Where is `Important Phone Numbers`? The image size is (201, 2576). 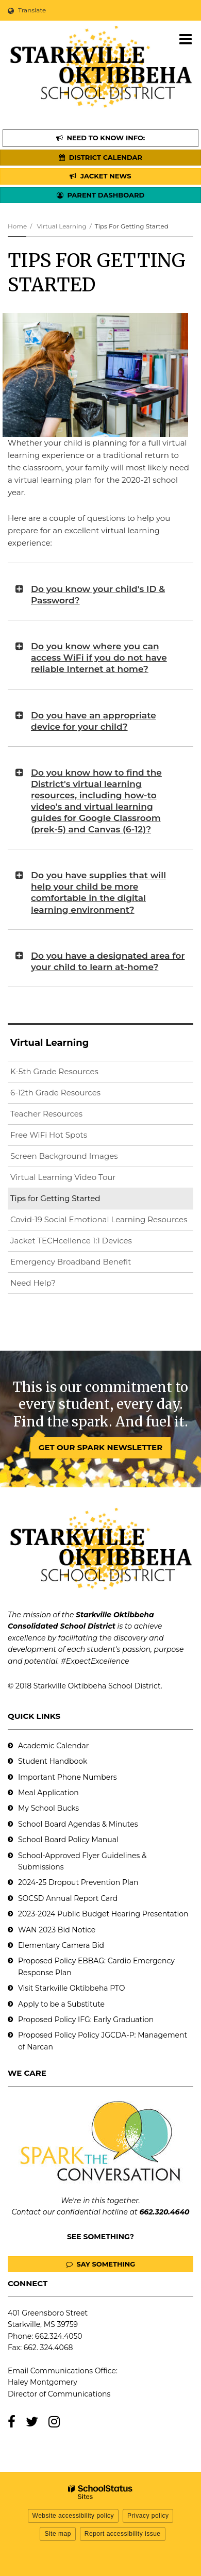
Important Phone Numbers is located at coordinates (67, 1777).